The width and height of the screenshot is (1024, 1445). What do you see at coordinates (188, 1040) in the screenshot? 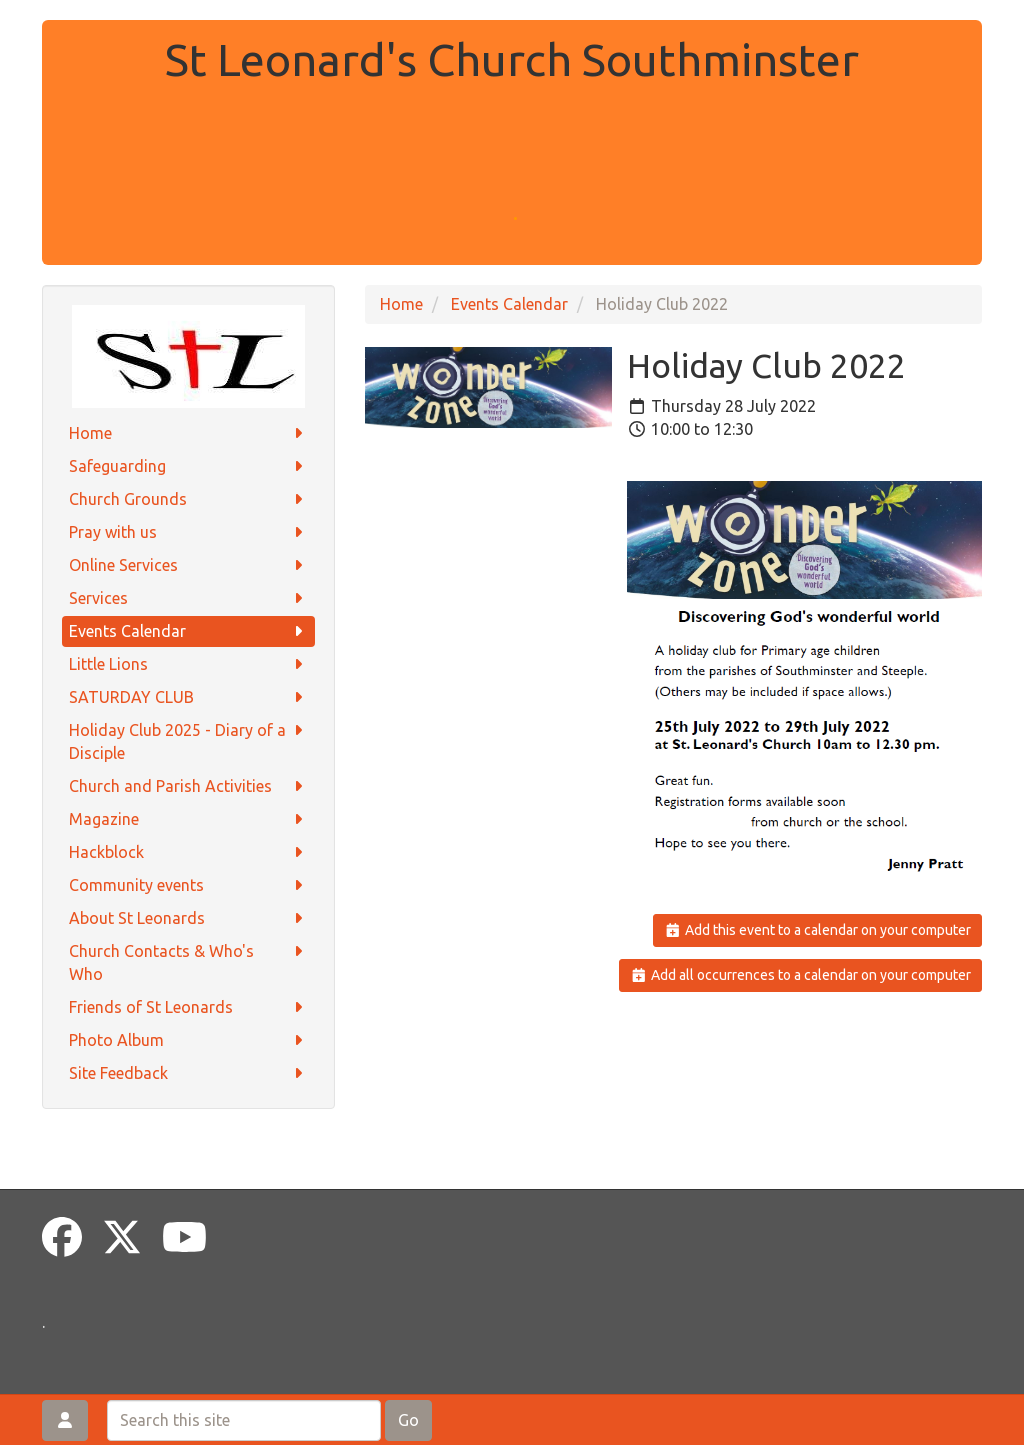
I see `Photo Album` at bounding box center [188, 1040].